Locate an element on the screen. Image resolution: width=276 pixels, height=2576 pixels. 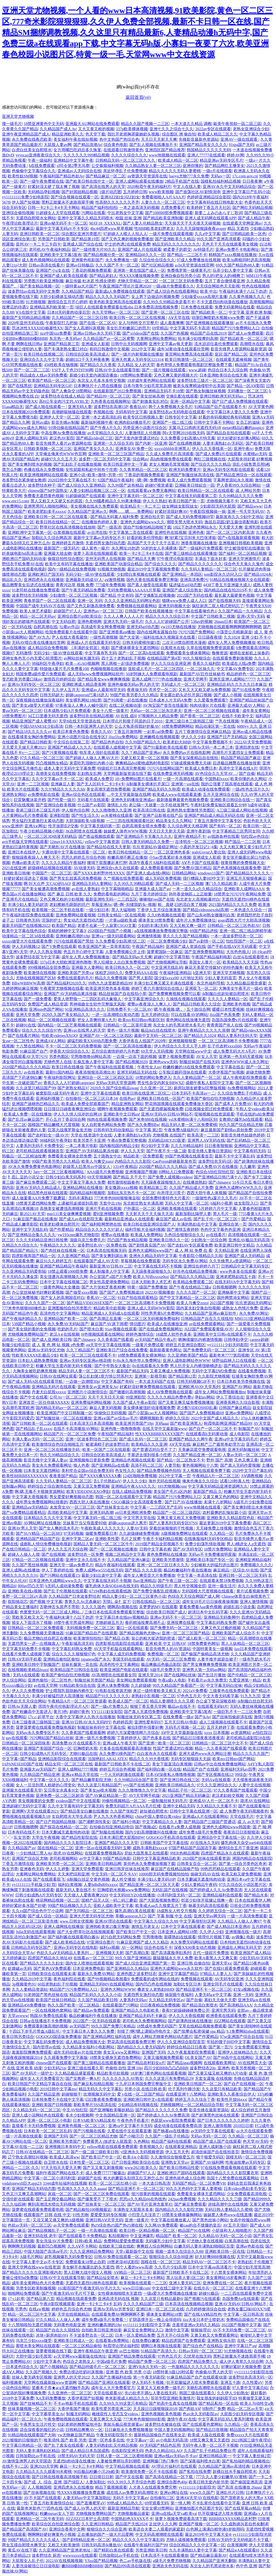
国产无人区码卡二卡3卡4卡 is located at coordinates (101, 784).